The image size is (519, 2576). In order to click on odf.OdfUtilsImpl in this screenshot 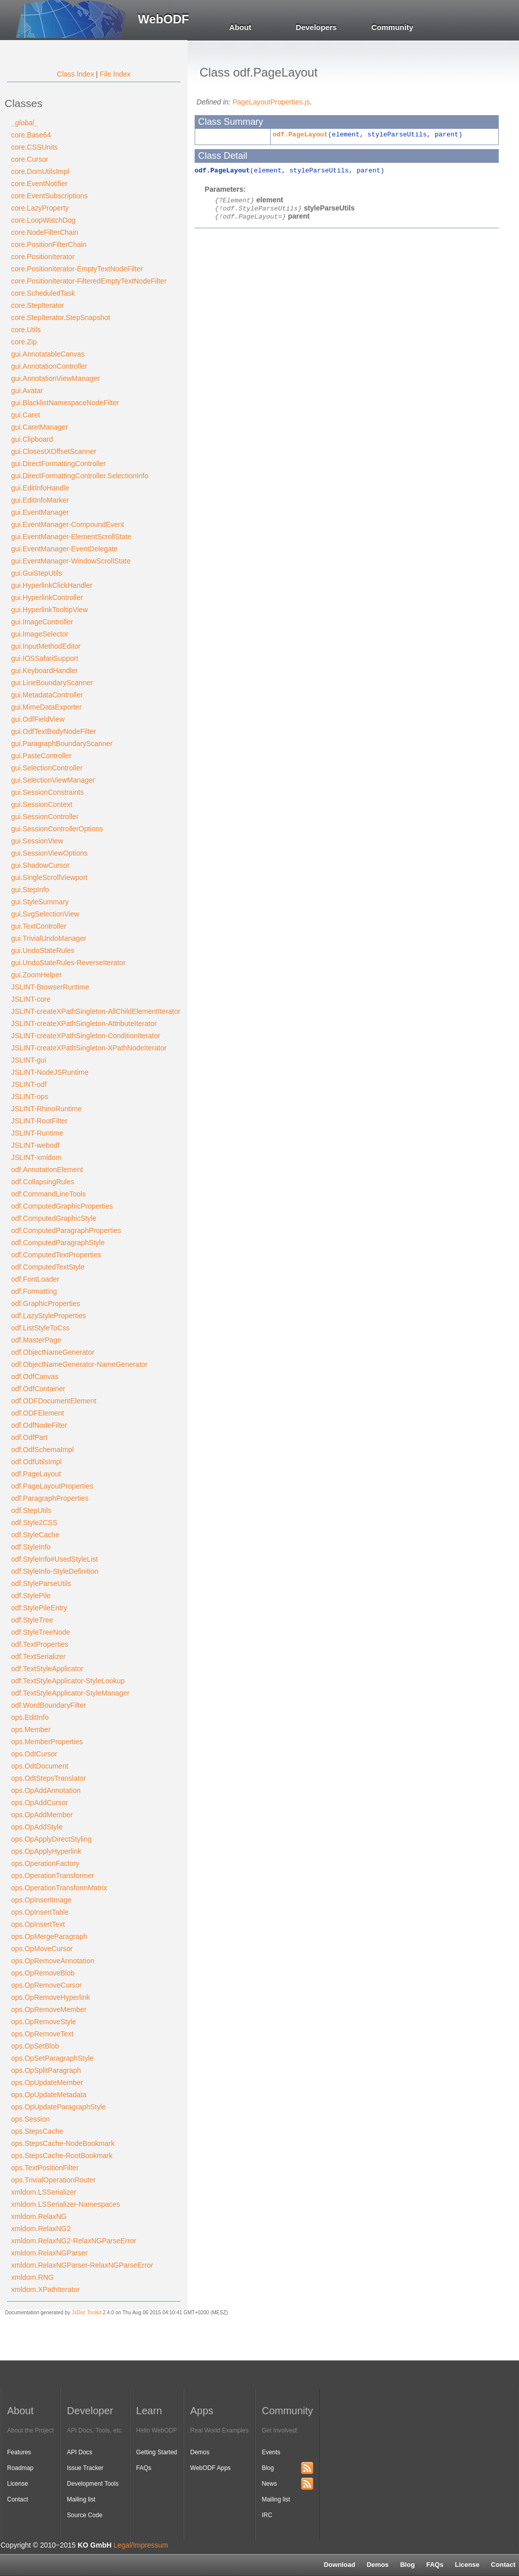, I will do `click(36, 1462)`.